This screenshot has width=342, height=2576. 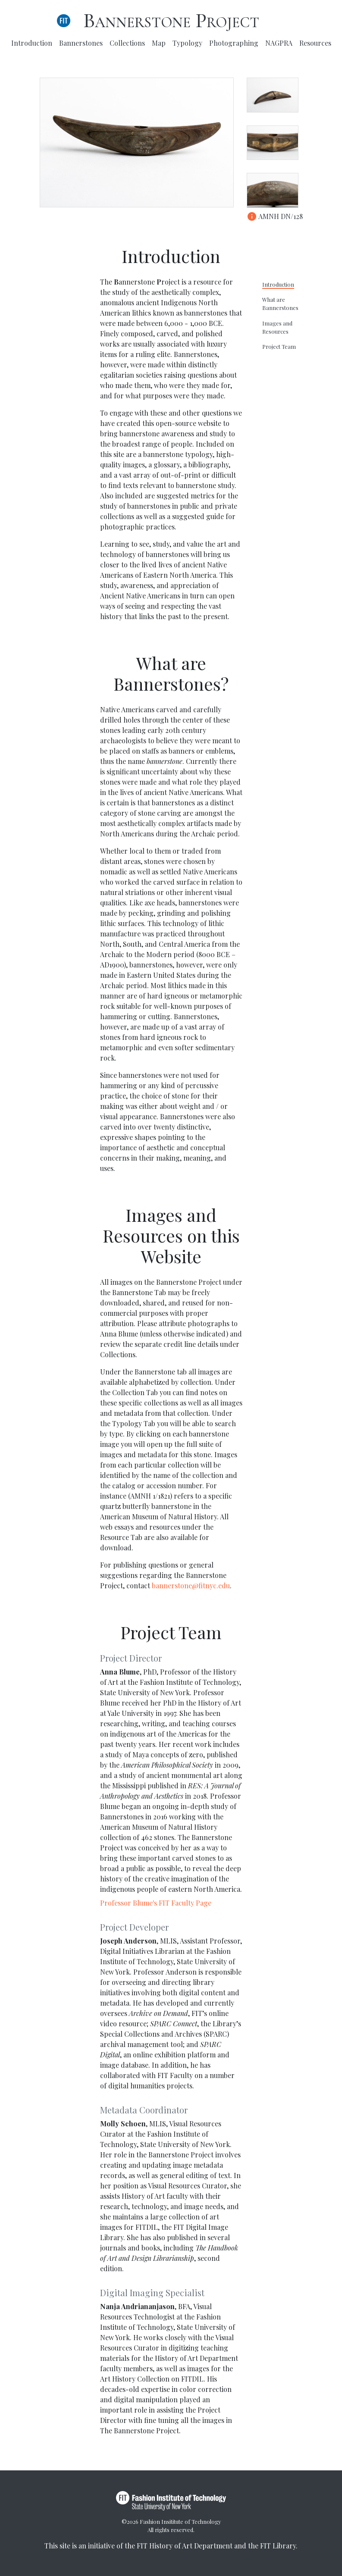 I want to click on bannerstone@fitnyc.edu, so click(x=191, y=1585).